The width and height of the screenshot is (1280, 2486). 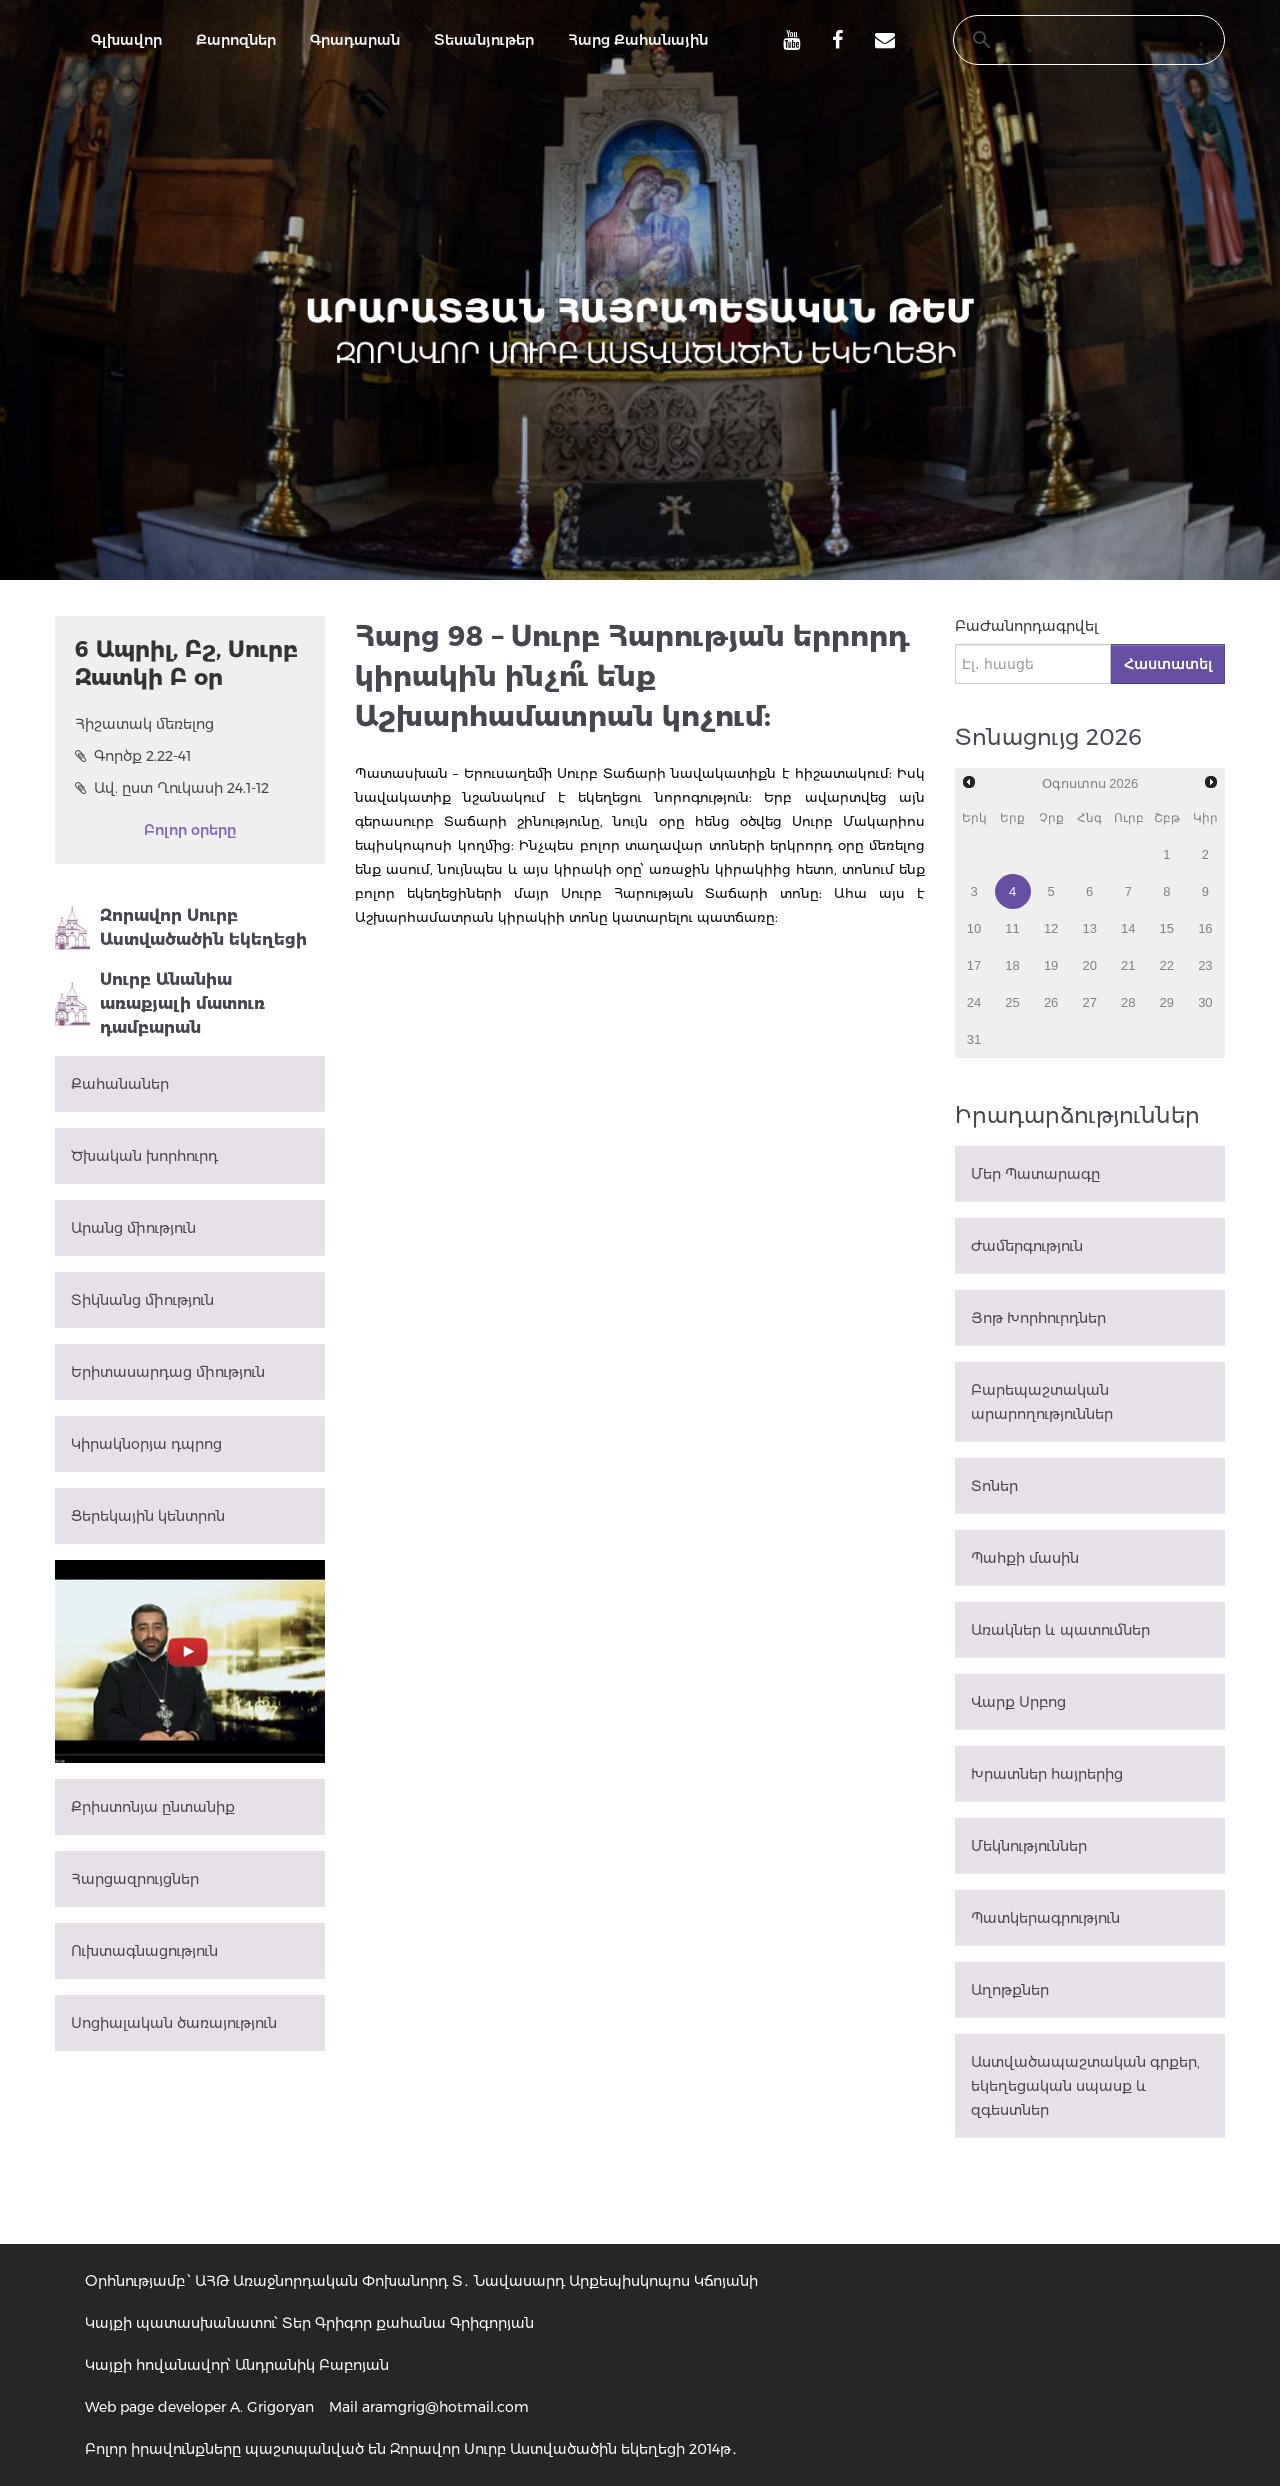 I want to click on Քահանաներ, so click(x=120, y=1084).